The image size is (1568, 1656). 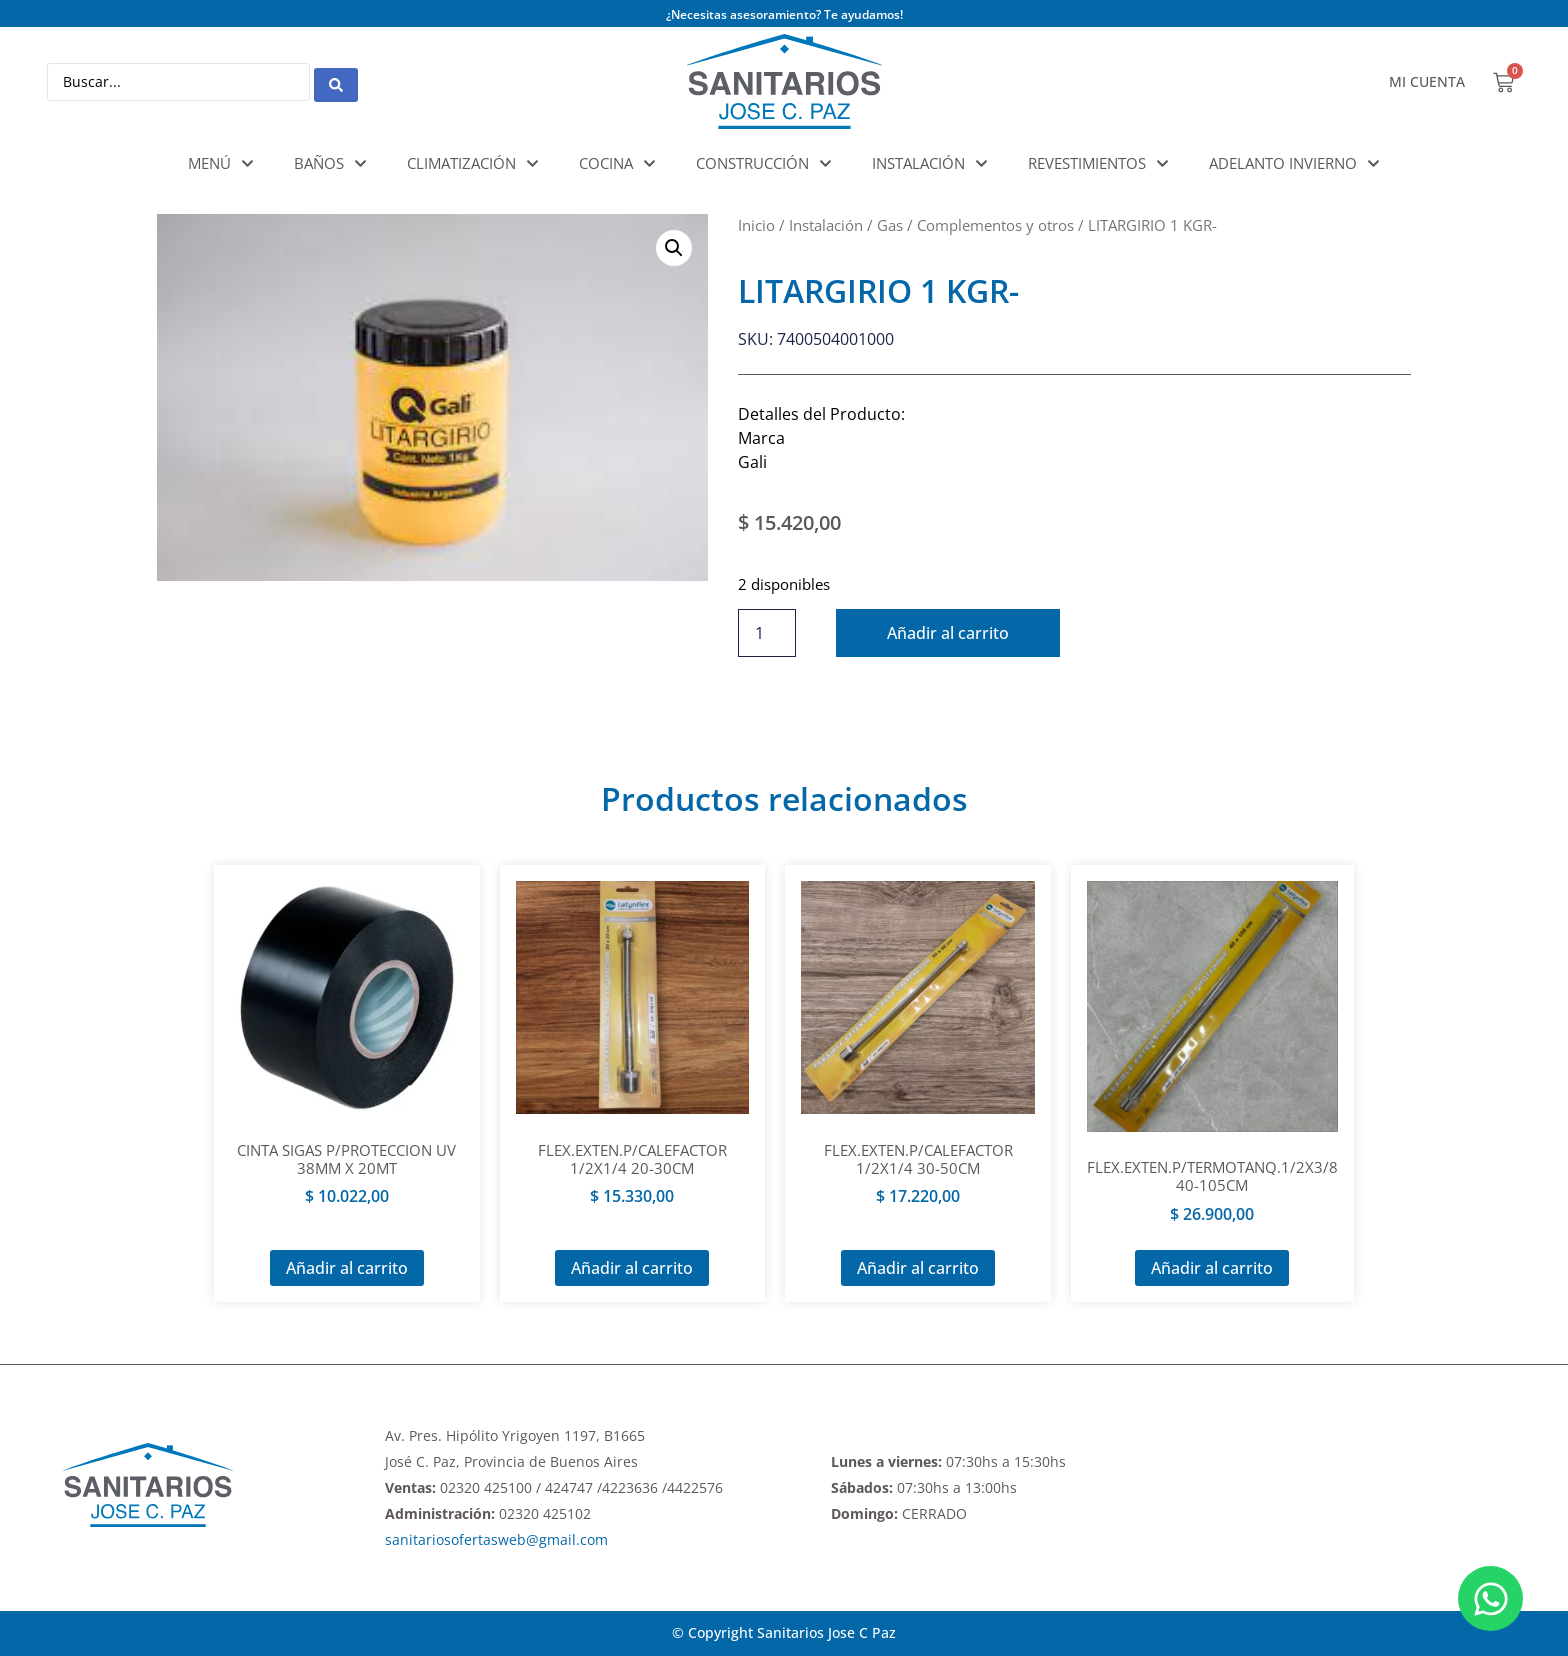 I want to click on Gas, so click(x=890, y=225).